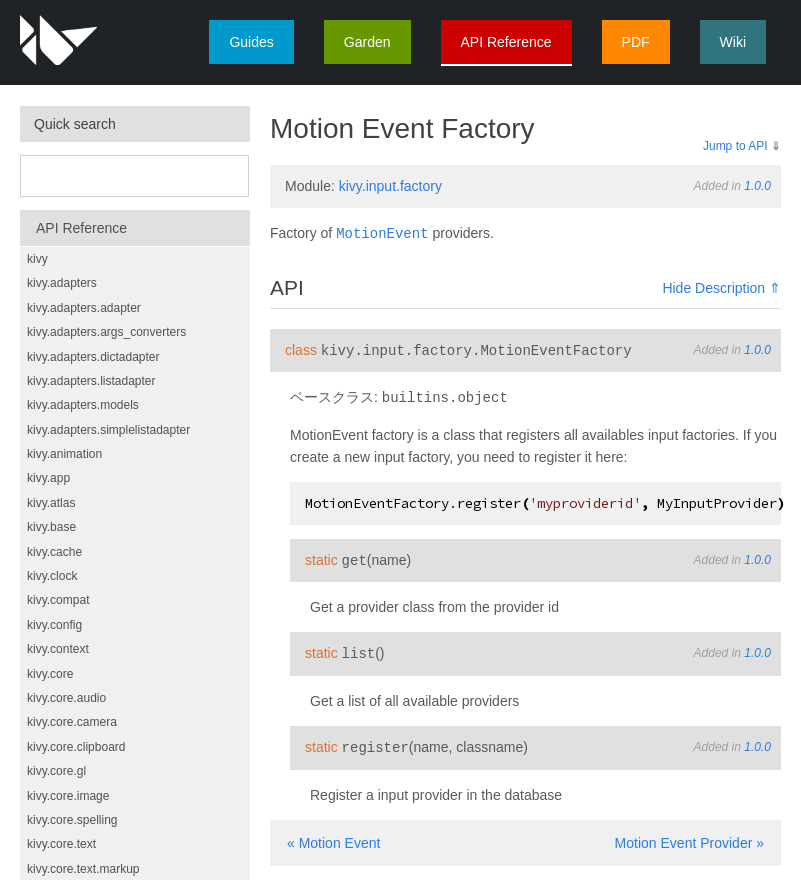 This screenshot has height=880, width=801. I want to click on kivy.core.image, so click(68, 796).